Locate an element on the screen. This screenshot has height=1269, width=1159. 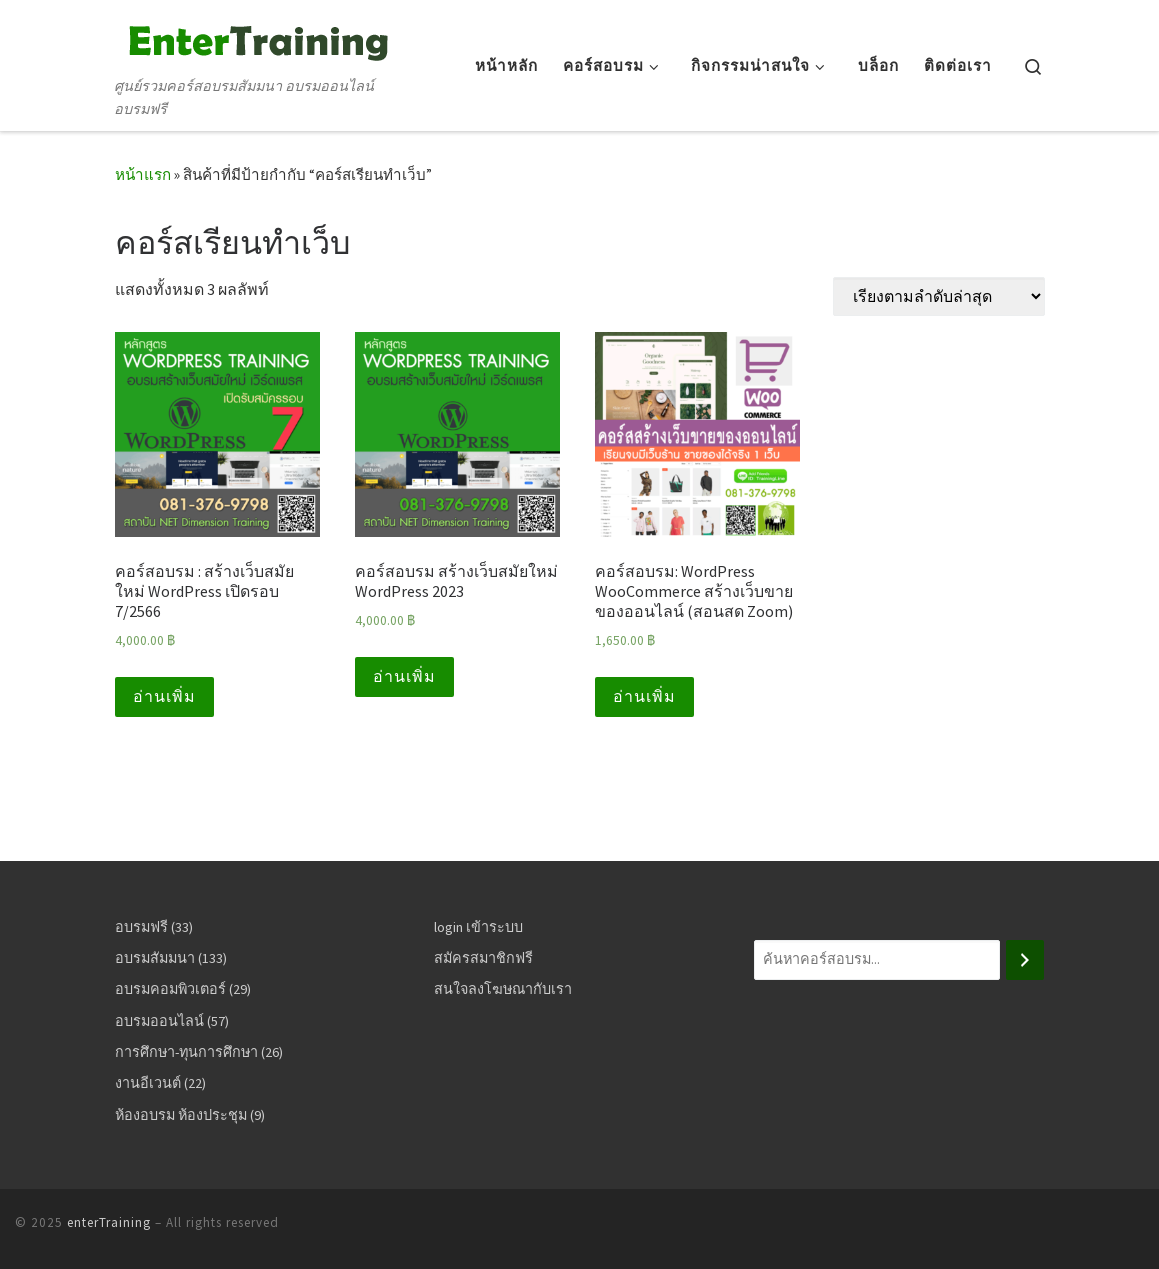
login เข้าระบบ is located at coordinates (478, 927).